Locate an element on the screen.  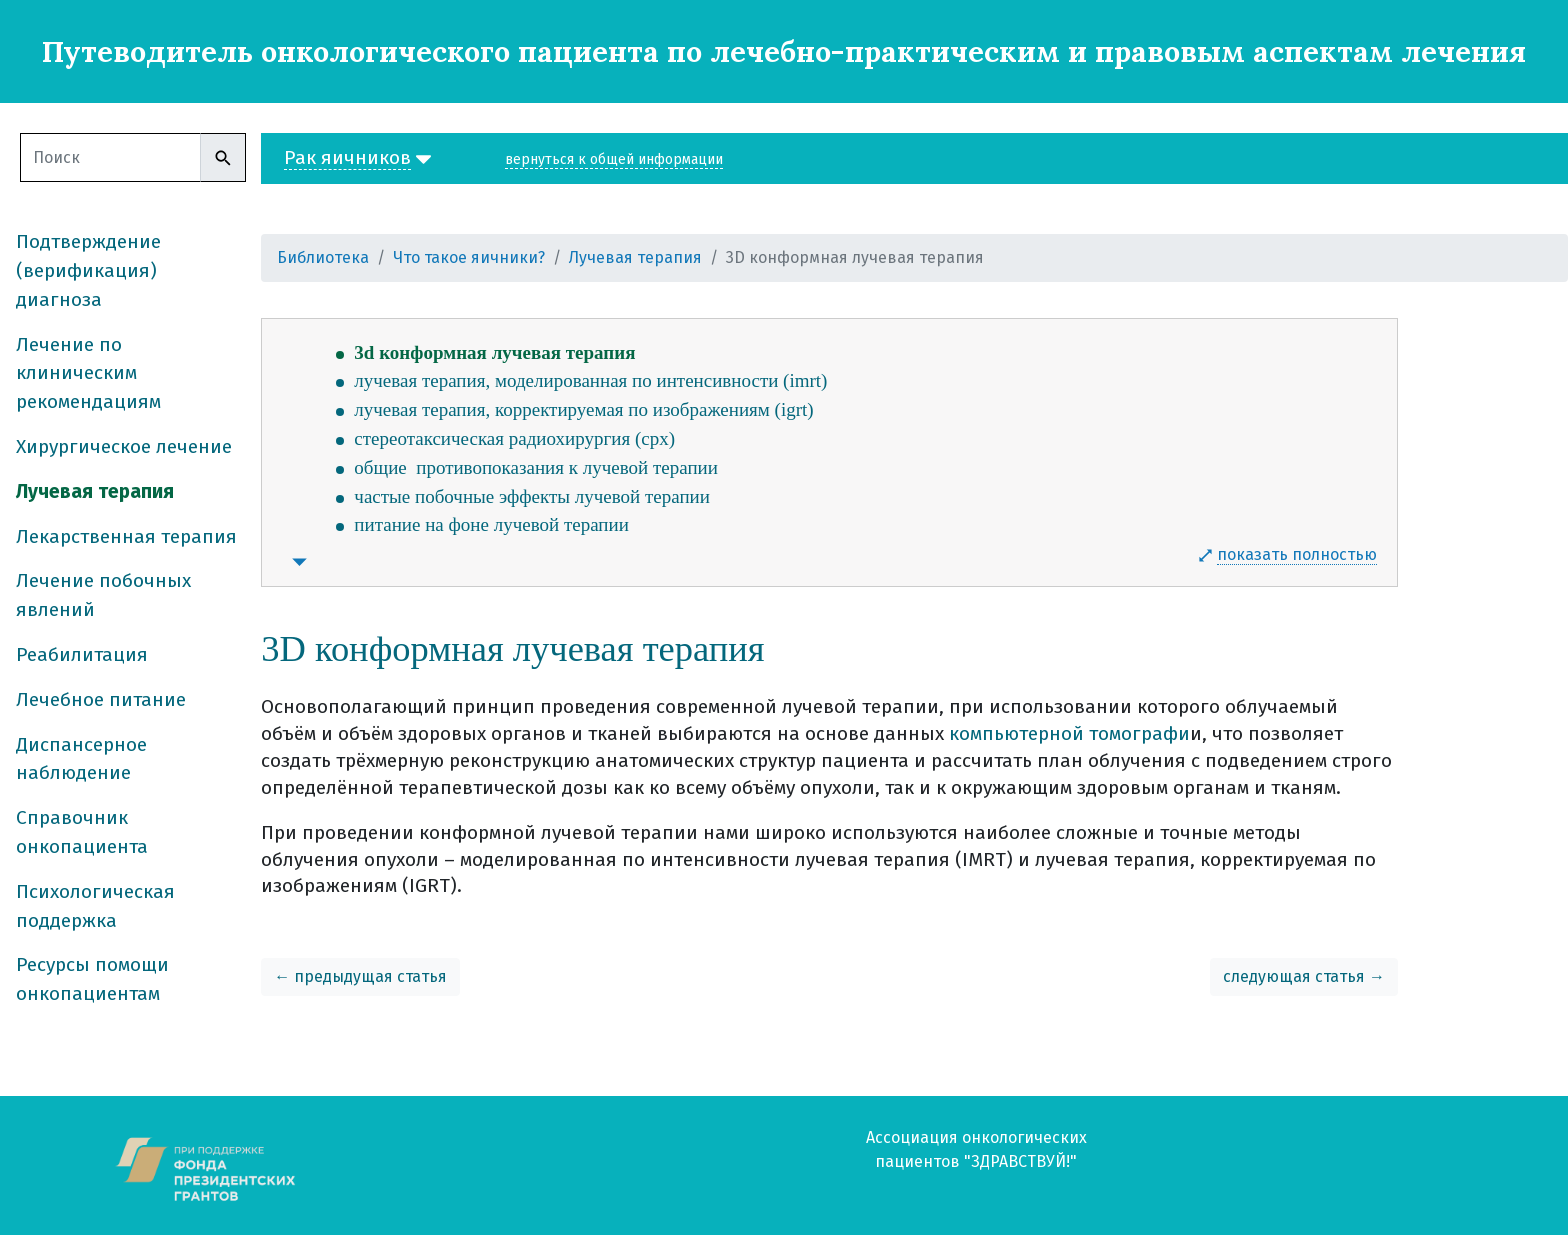
Лекарственная терапия is located at coordinates (126, 536).